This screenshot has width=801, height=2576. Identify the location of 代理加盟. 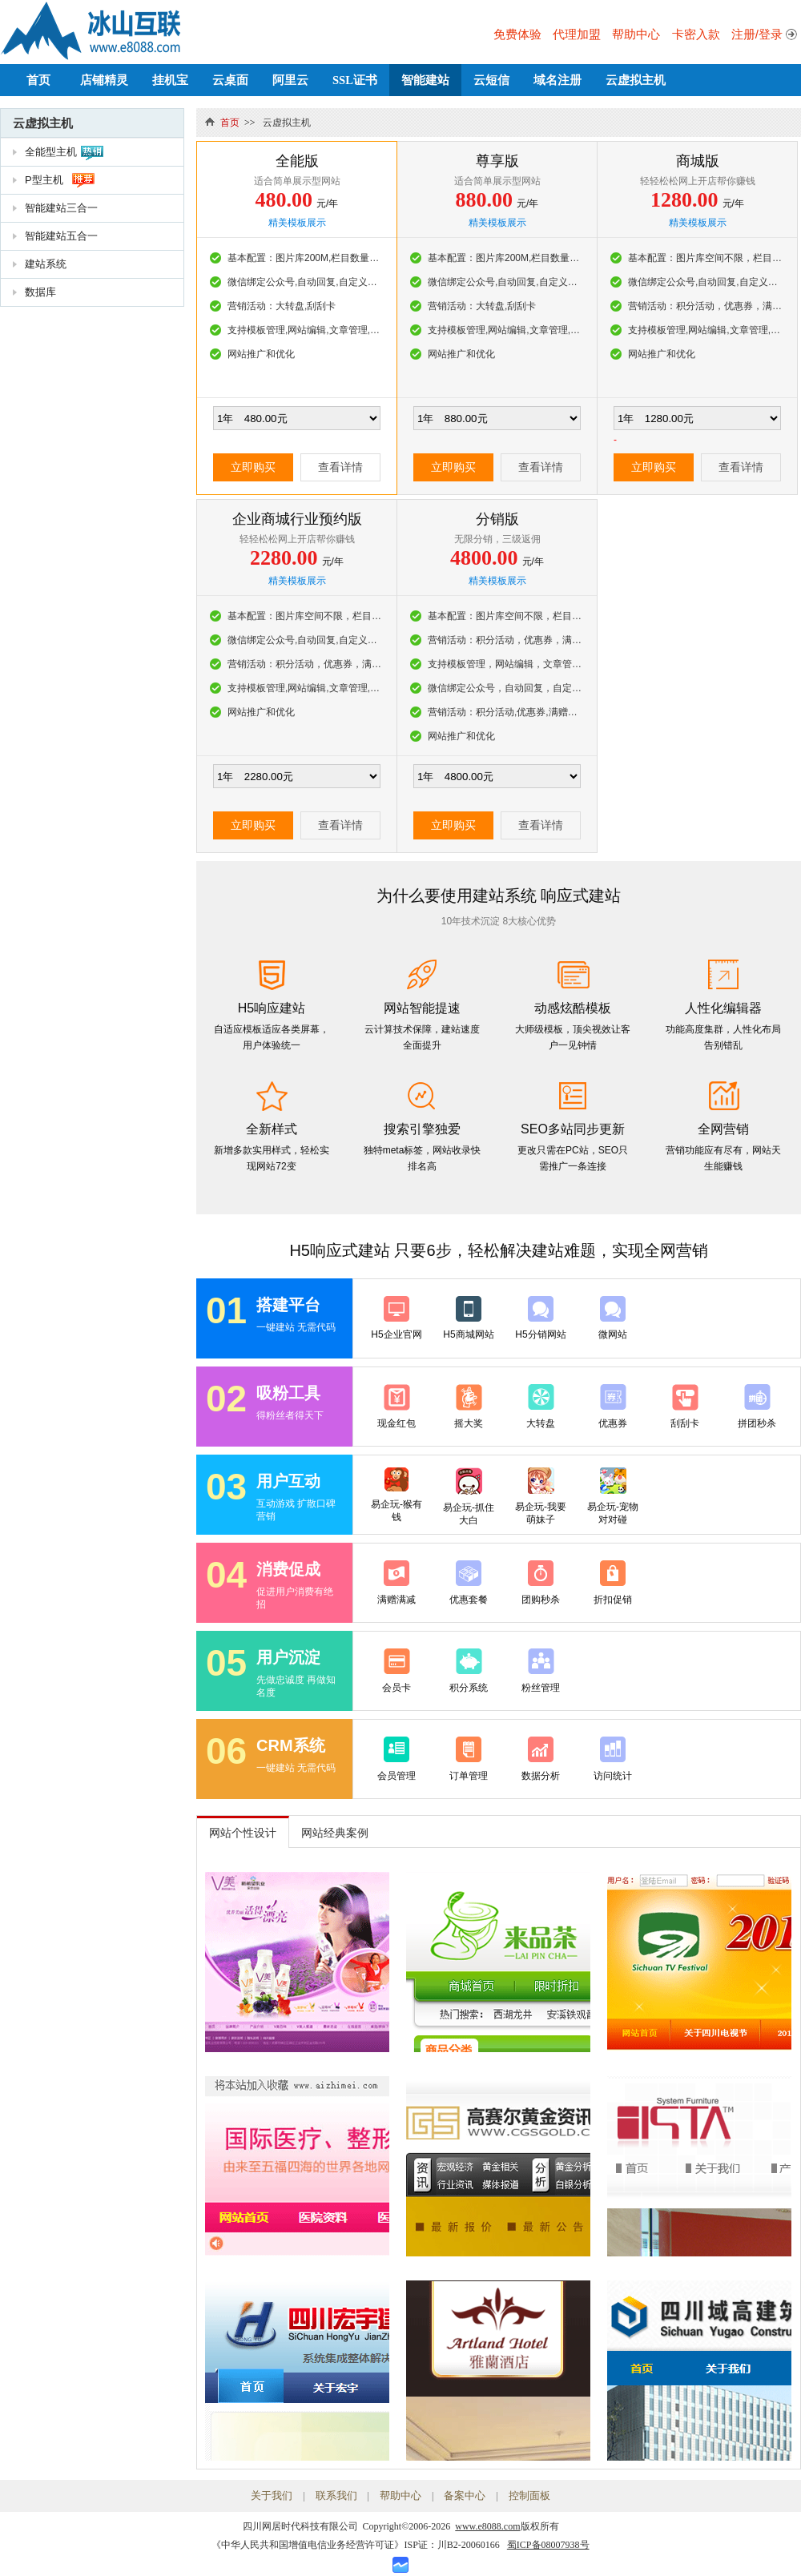
(577, 34).